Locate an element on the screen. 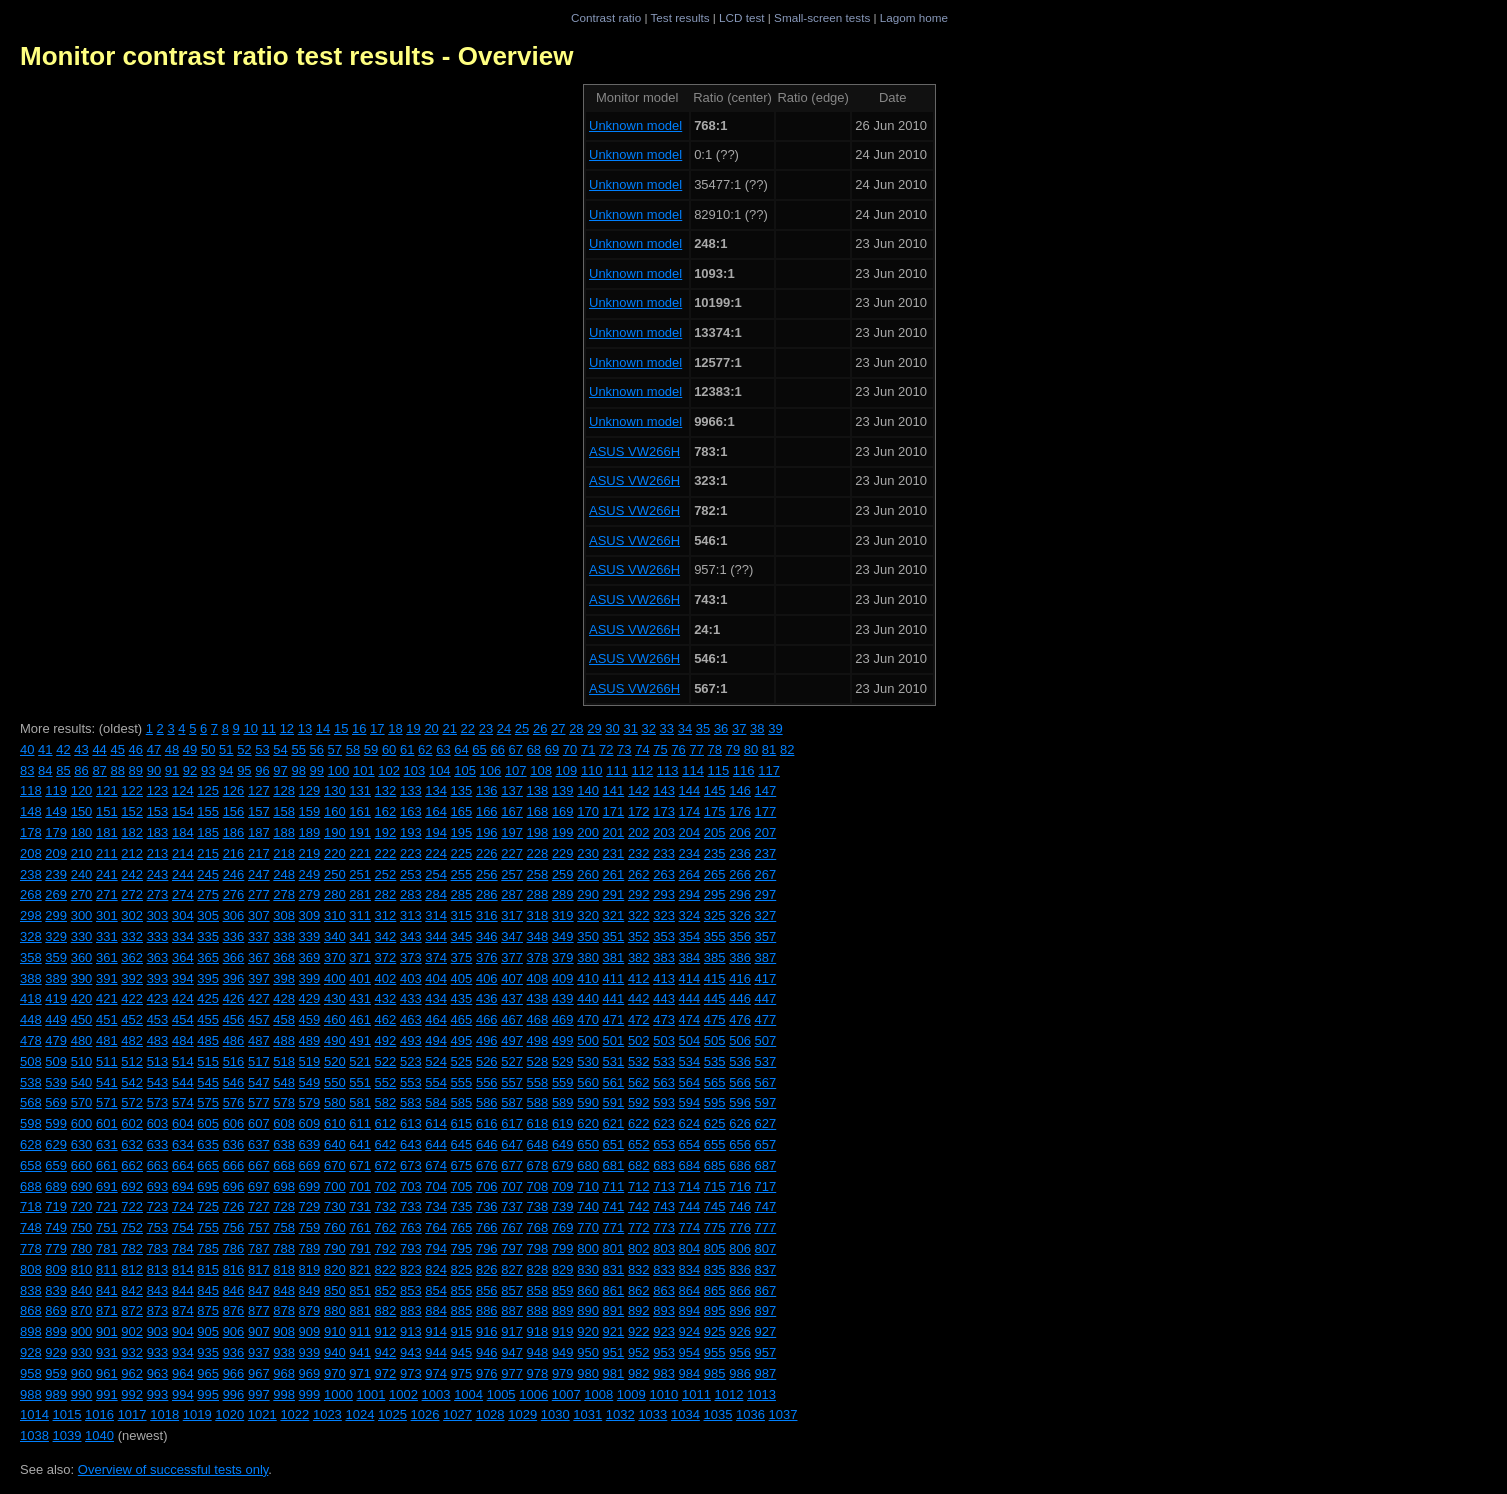  462 is located at coordinates (386, 1019).